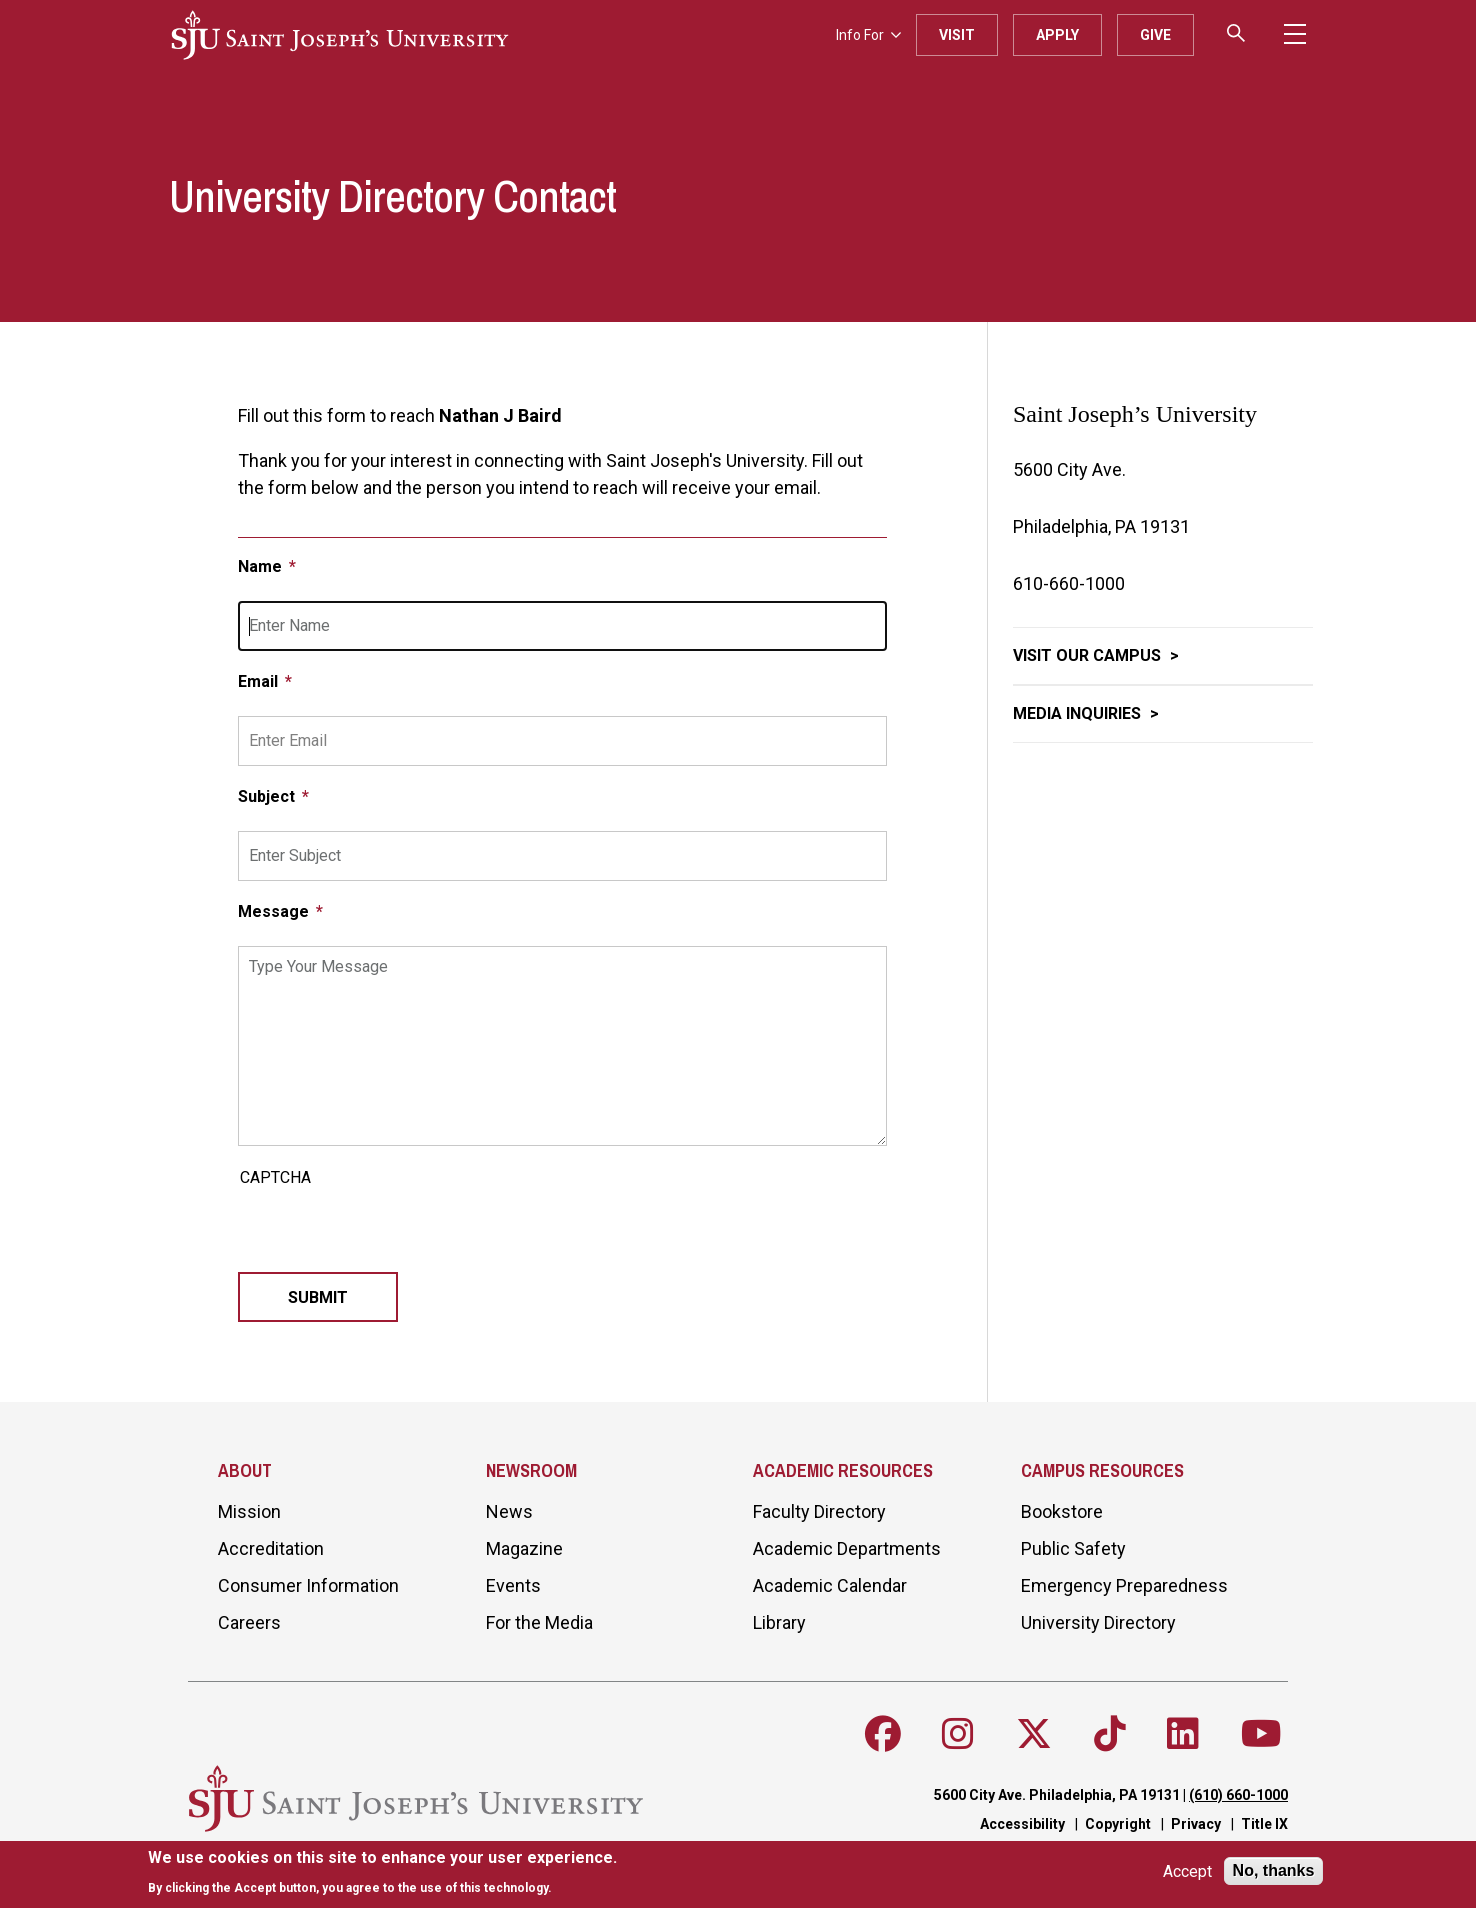 Image resolution: width=1476 pixels, height=1908 pixels. What do you see at coordinates (1073, 1548) in the screenshot?
I see `Public Safety` at bounding box center [1073, 1548].